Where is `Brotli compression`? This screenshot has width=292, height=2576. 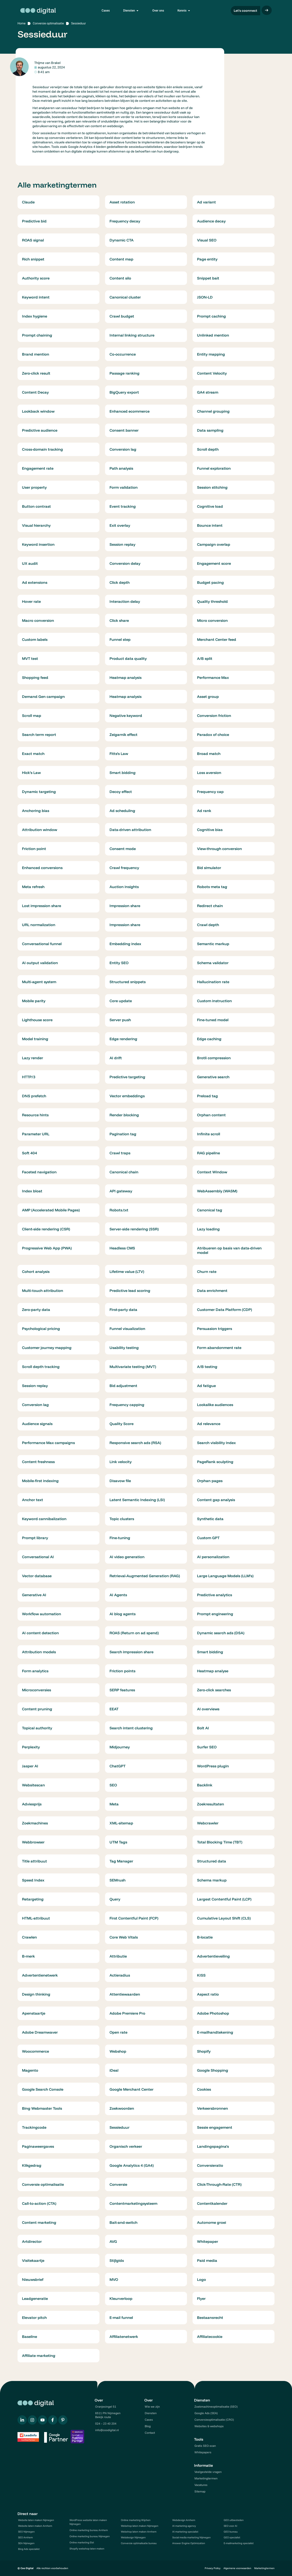 Brotli compression is located at coordinates (214, 1057).